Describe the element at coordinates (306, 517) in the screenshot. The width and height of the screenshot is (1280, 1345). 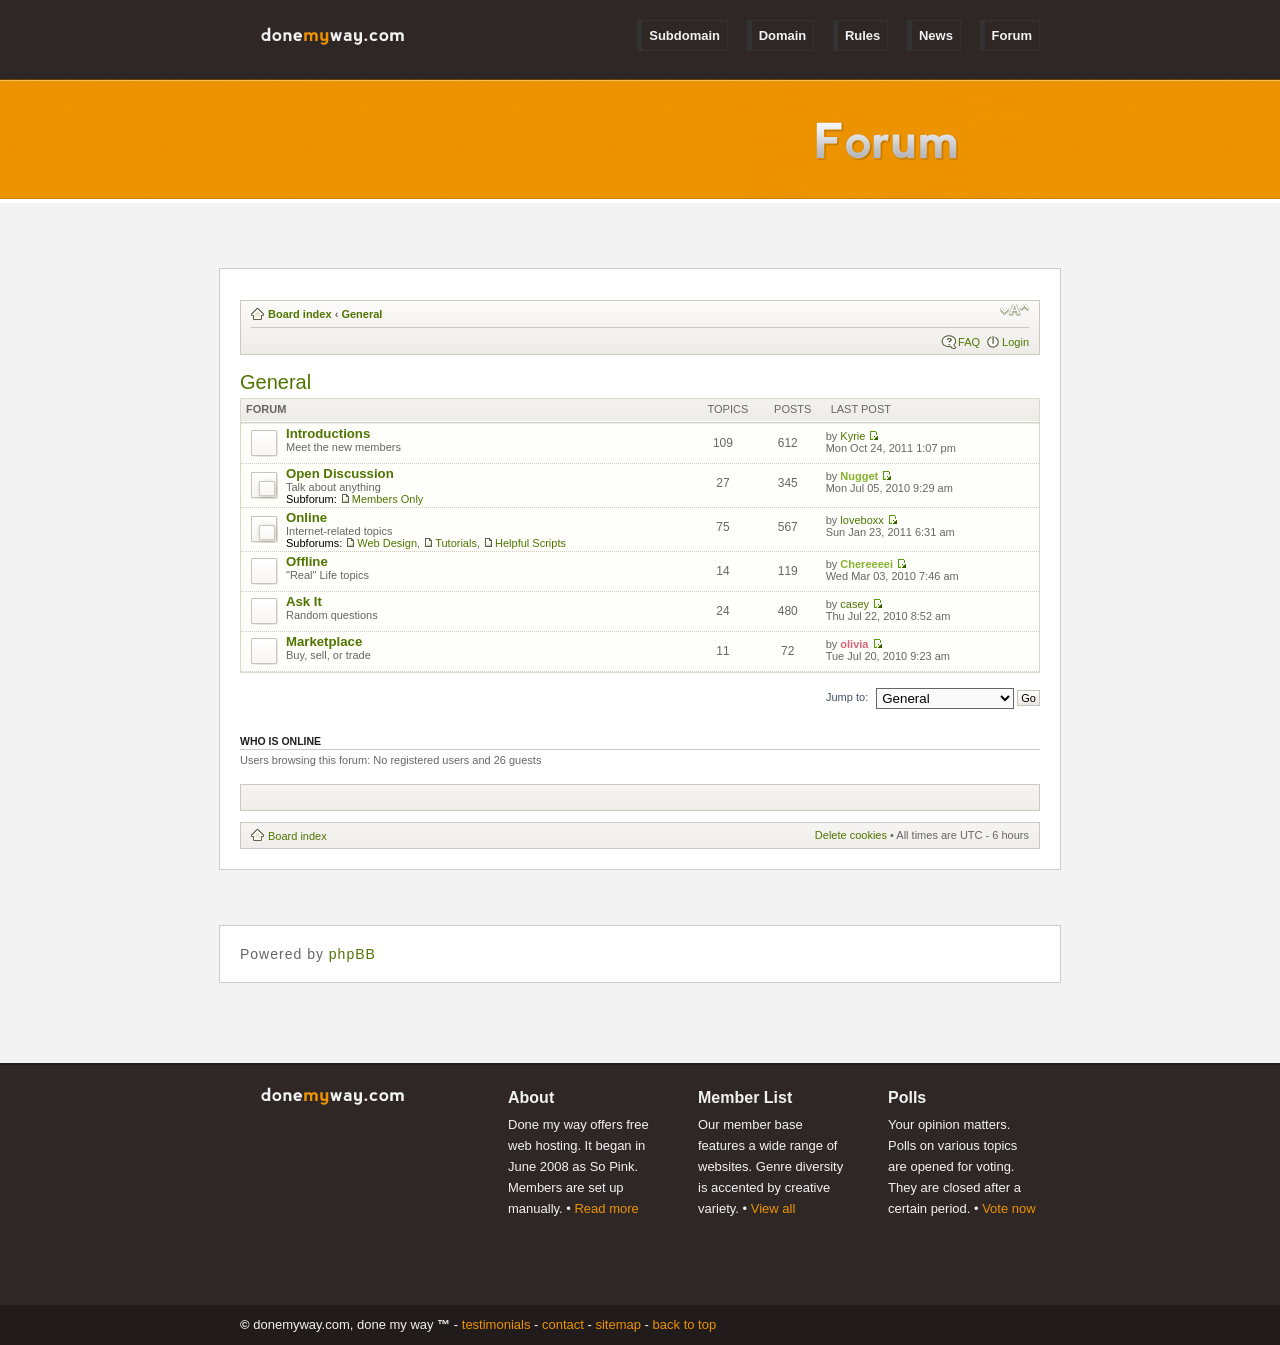
I see `Online` at that location.